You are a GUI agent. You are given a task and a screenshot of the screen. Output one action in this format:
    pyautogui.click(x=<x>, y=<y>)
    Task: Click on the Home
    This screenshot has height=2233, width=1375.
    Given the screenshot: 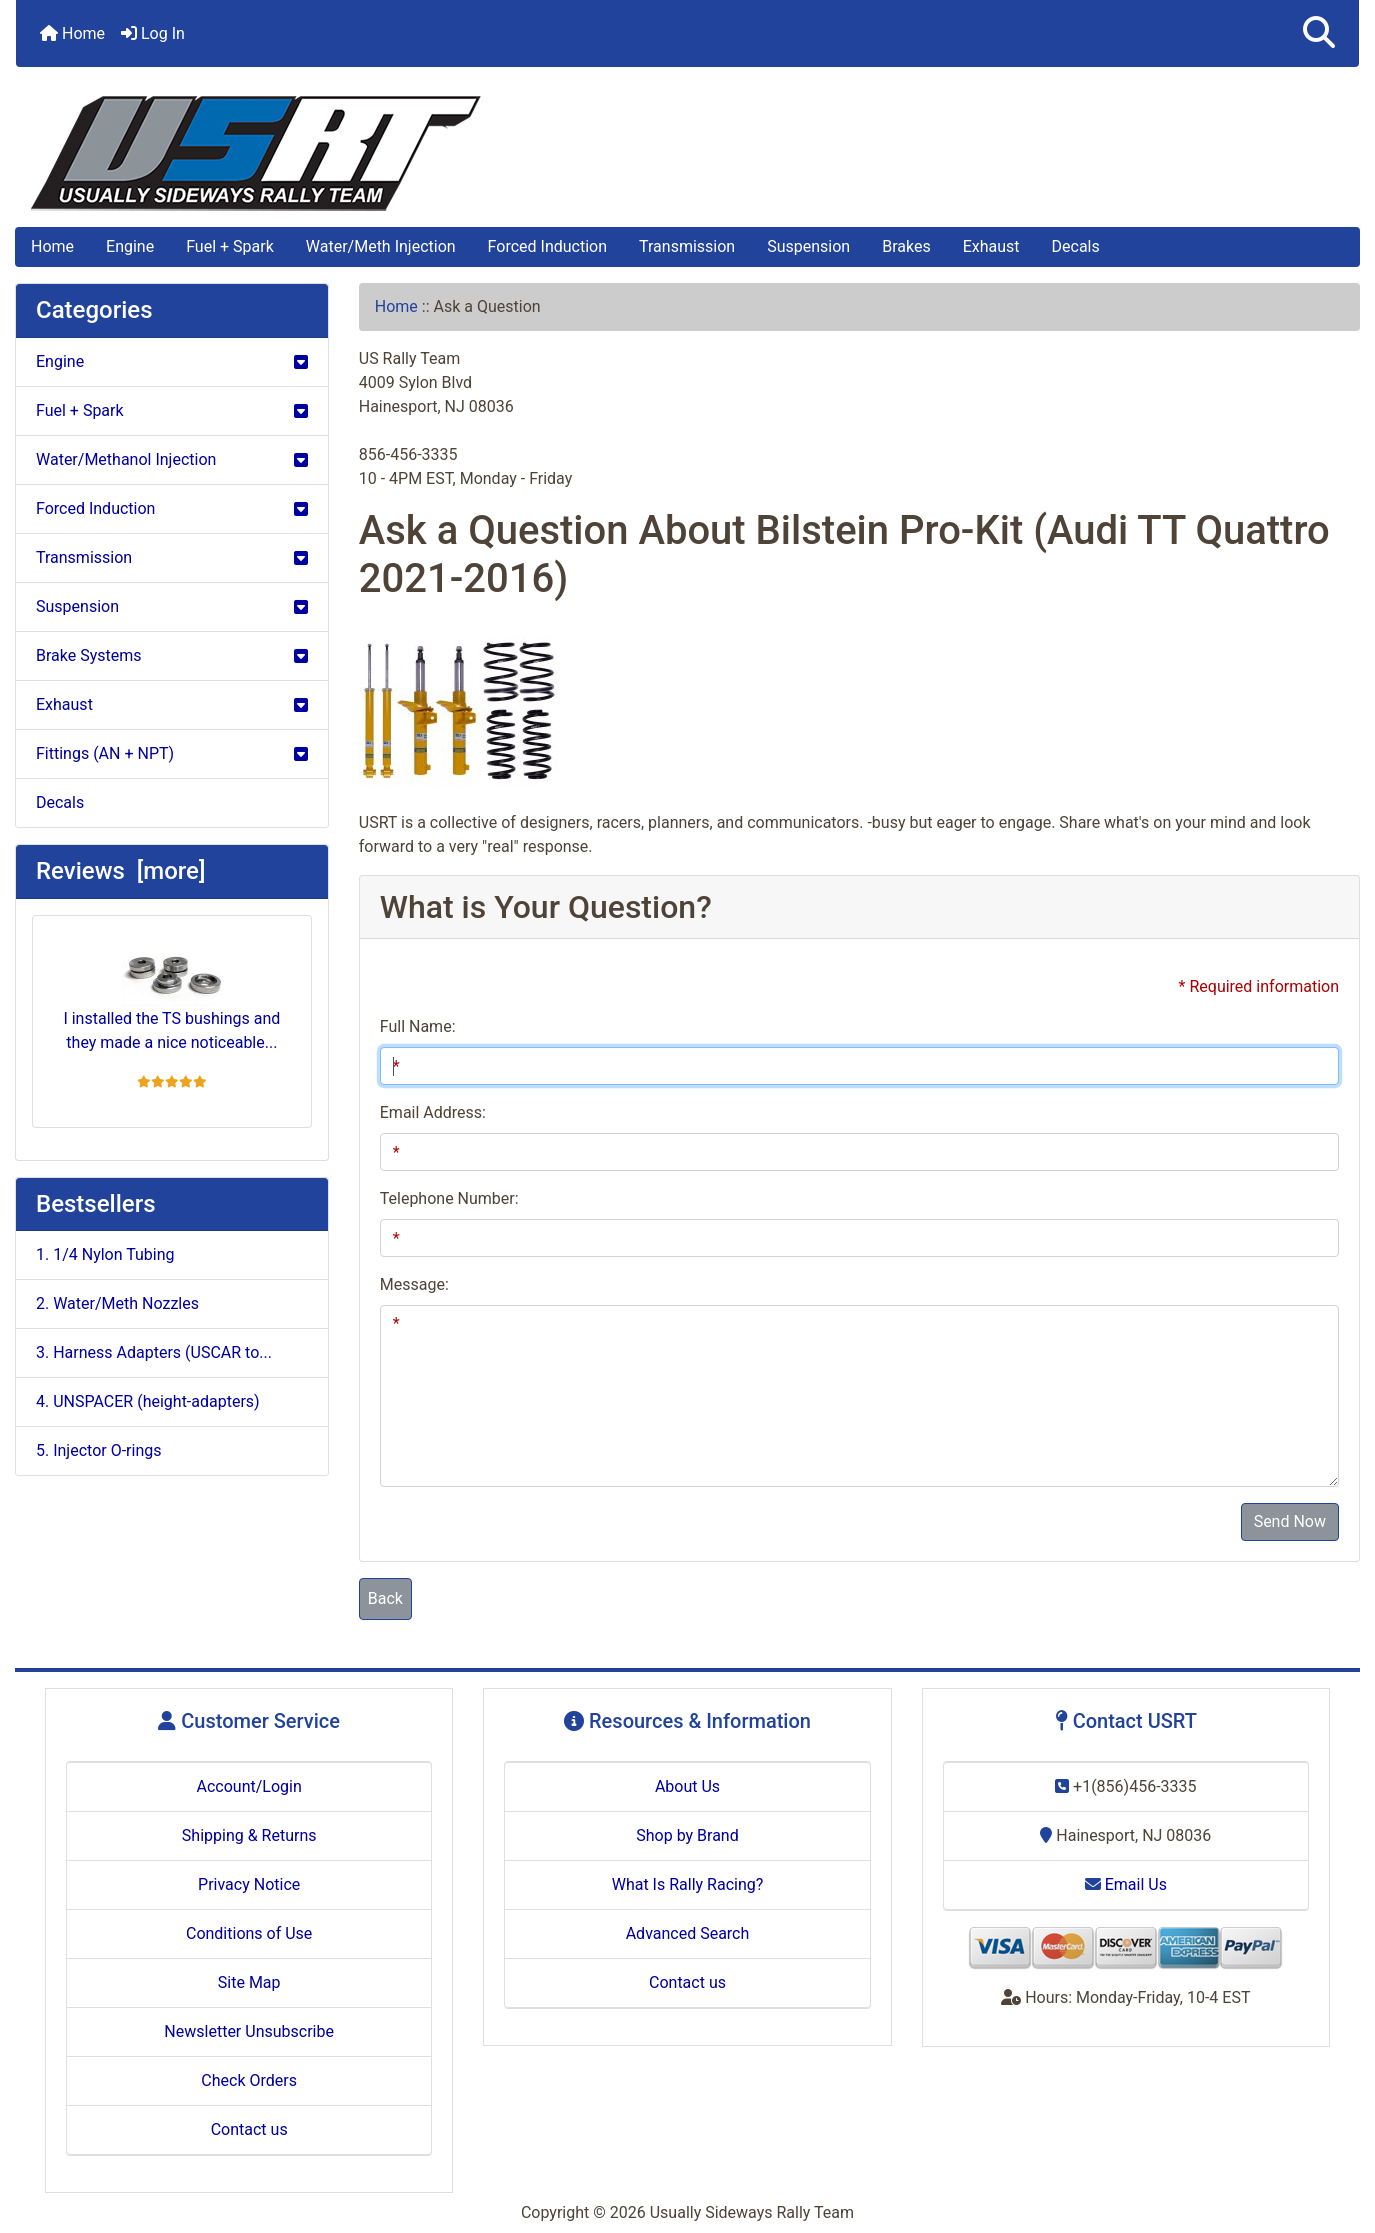 What is the action you would take?
    pyautogui.click(x=72, y=33)
    